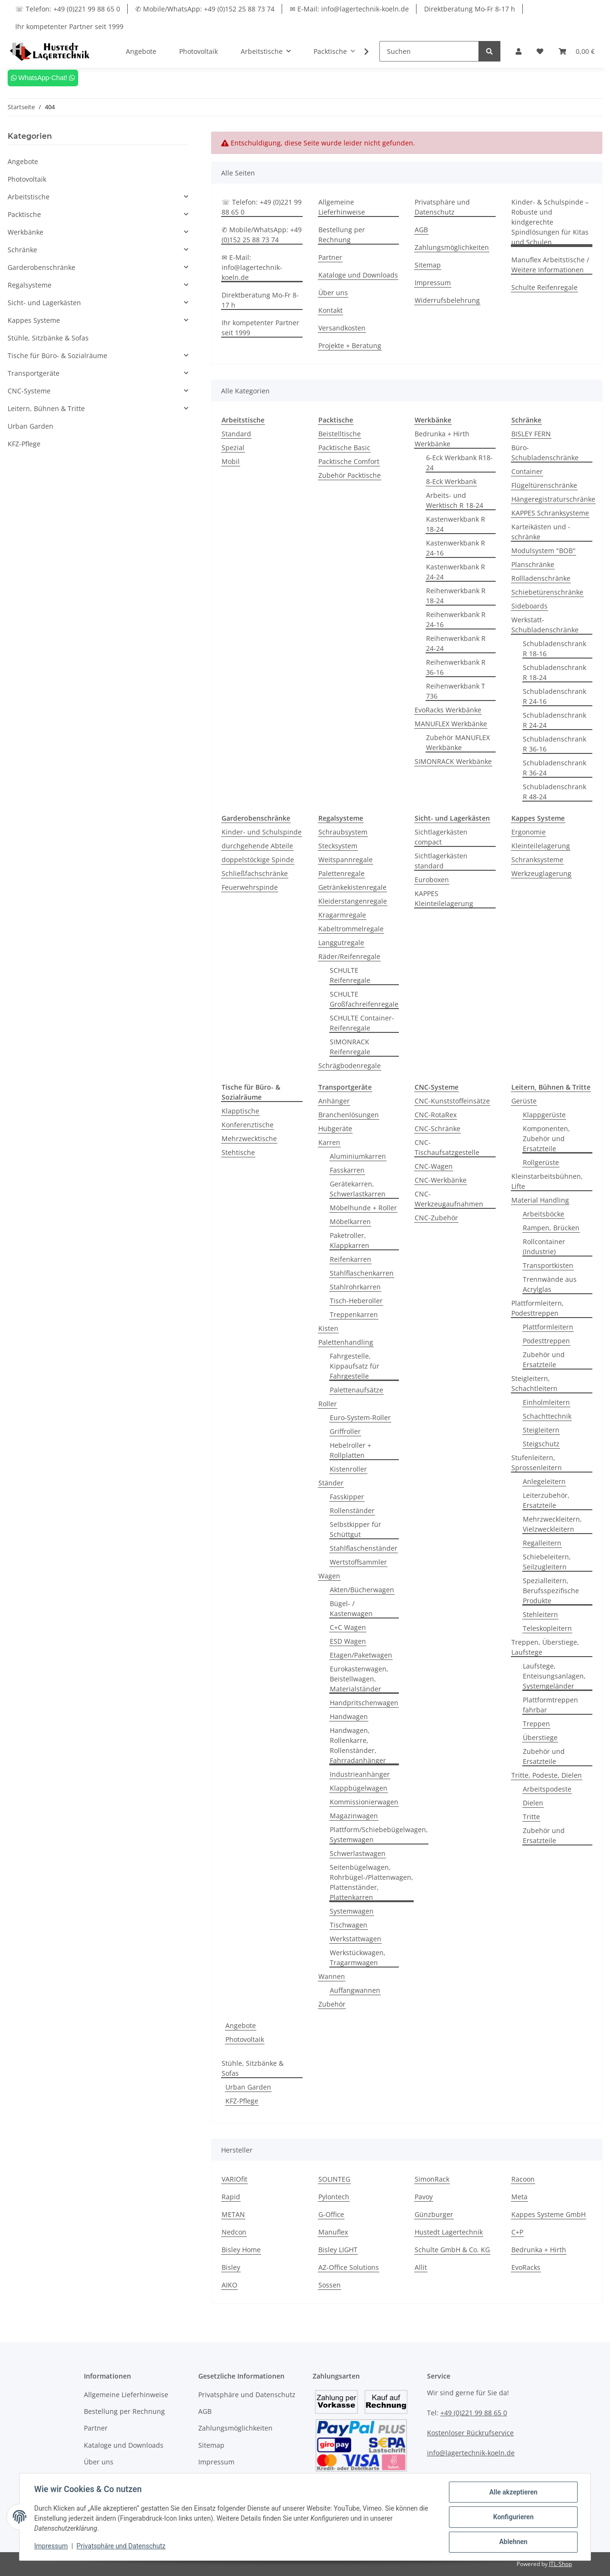 Image resolution: width=610 pixels, height=2576 pixels. Describe the element at coordinates (550, 512) in the screenshot. I see `KAPPES Schranksysteme` at that location.